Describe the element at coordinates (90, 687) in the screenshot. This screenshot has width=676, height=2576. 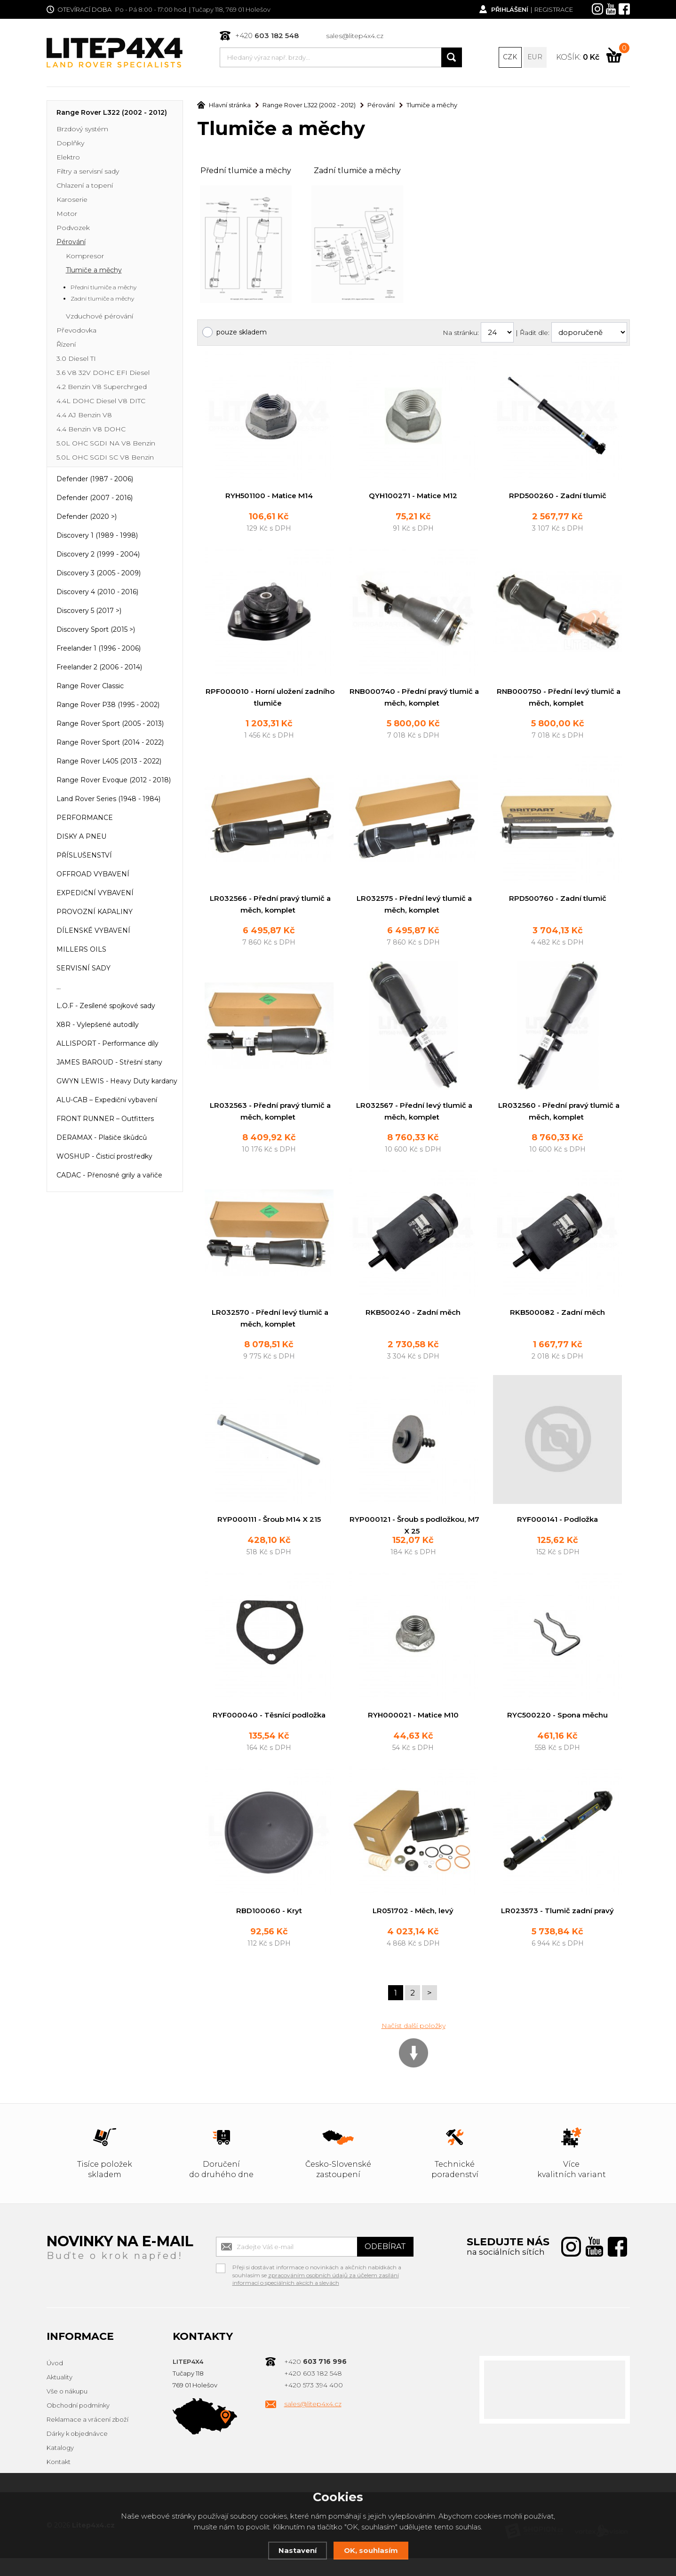
I see `Range Rover Classic` at that location.